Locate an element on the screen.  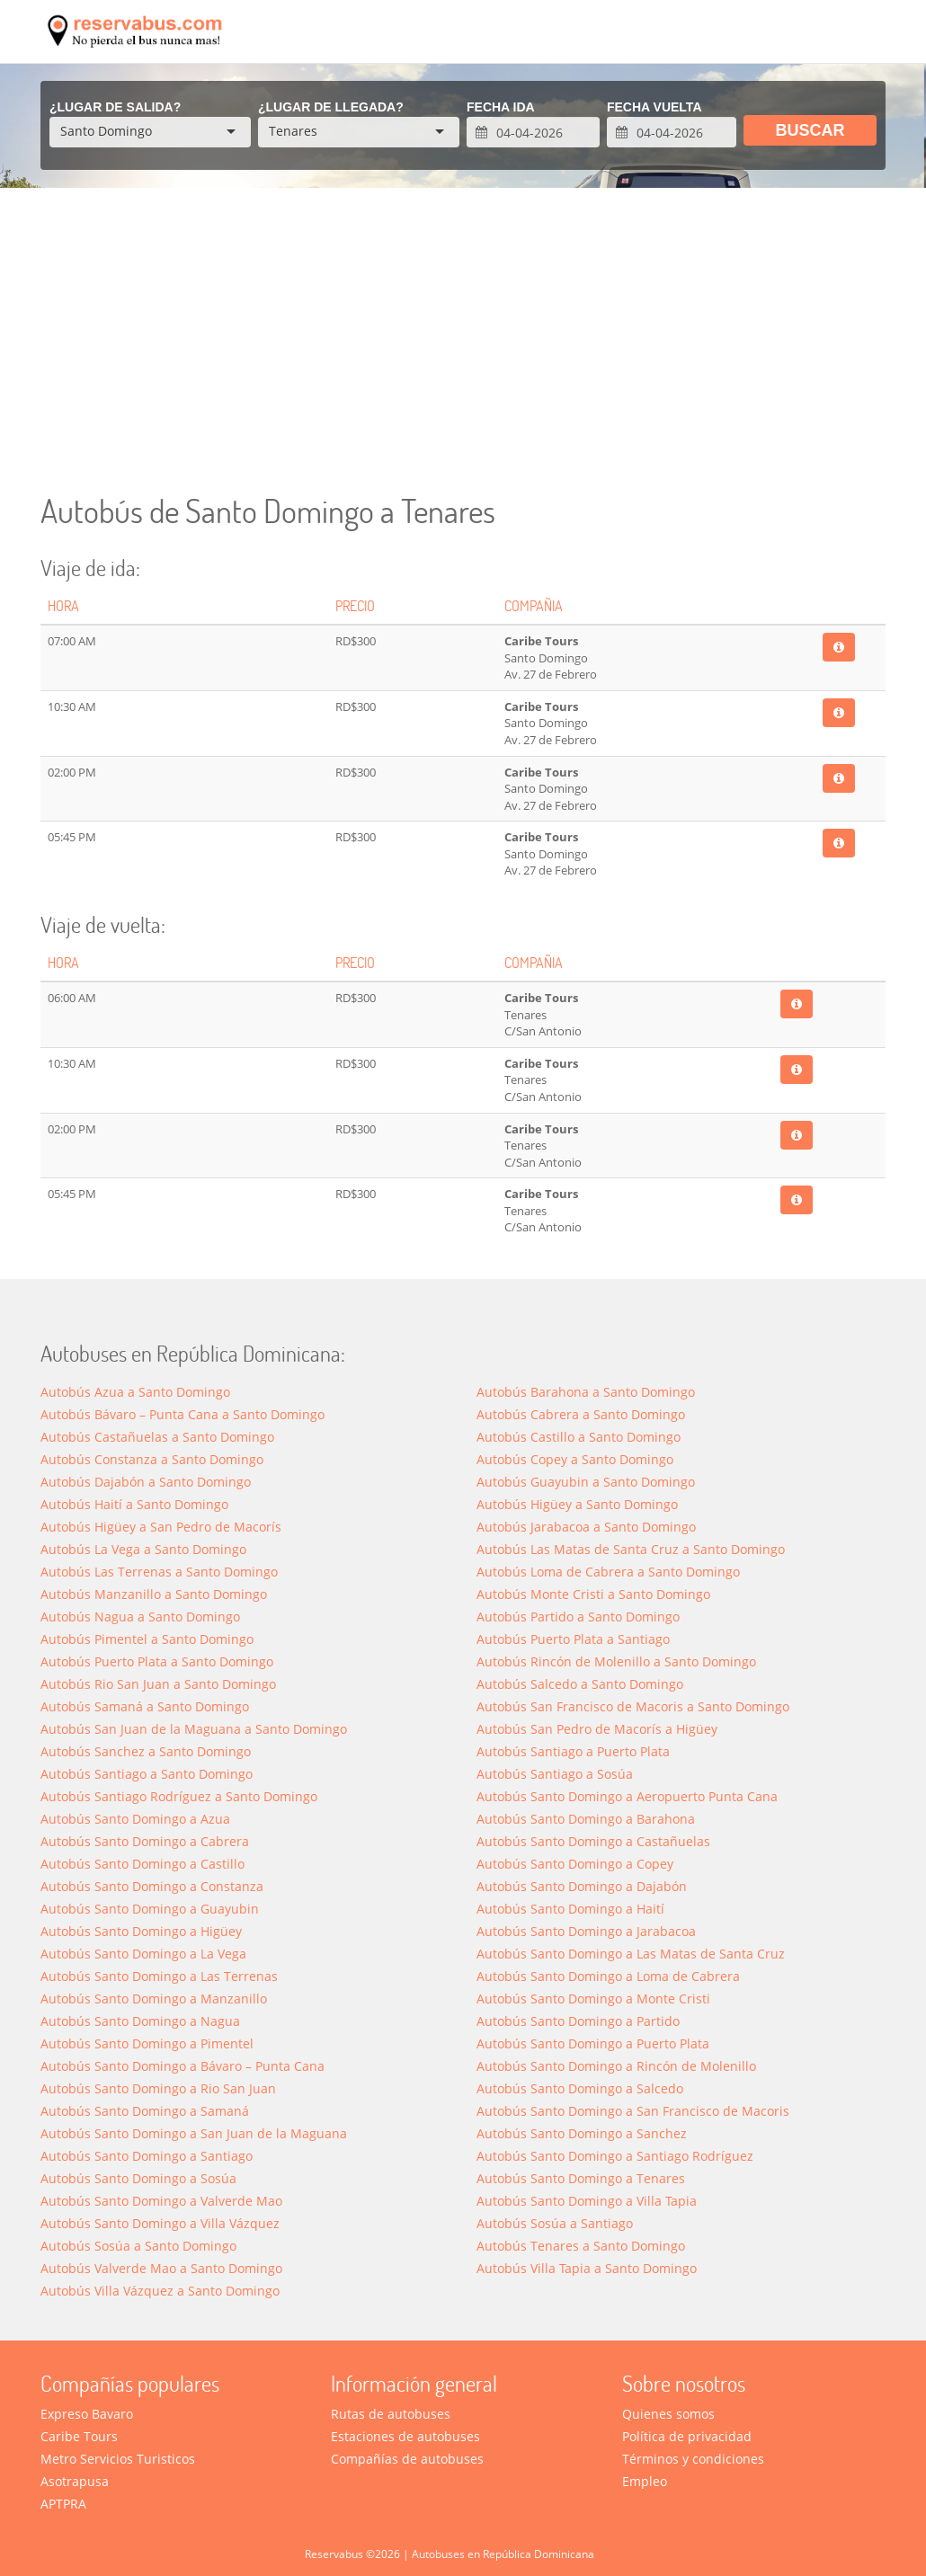
Autobús Higüey a San Pedro de Macorís is located at coordinates (160, 1526).